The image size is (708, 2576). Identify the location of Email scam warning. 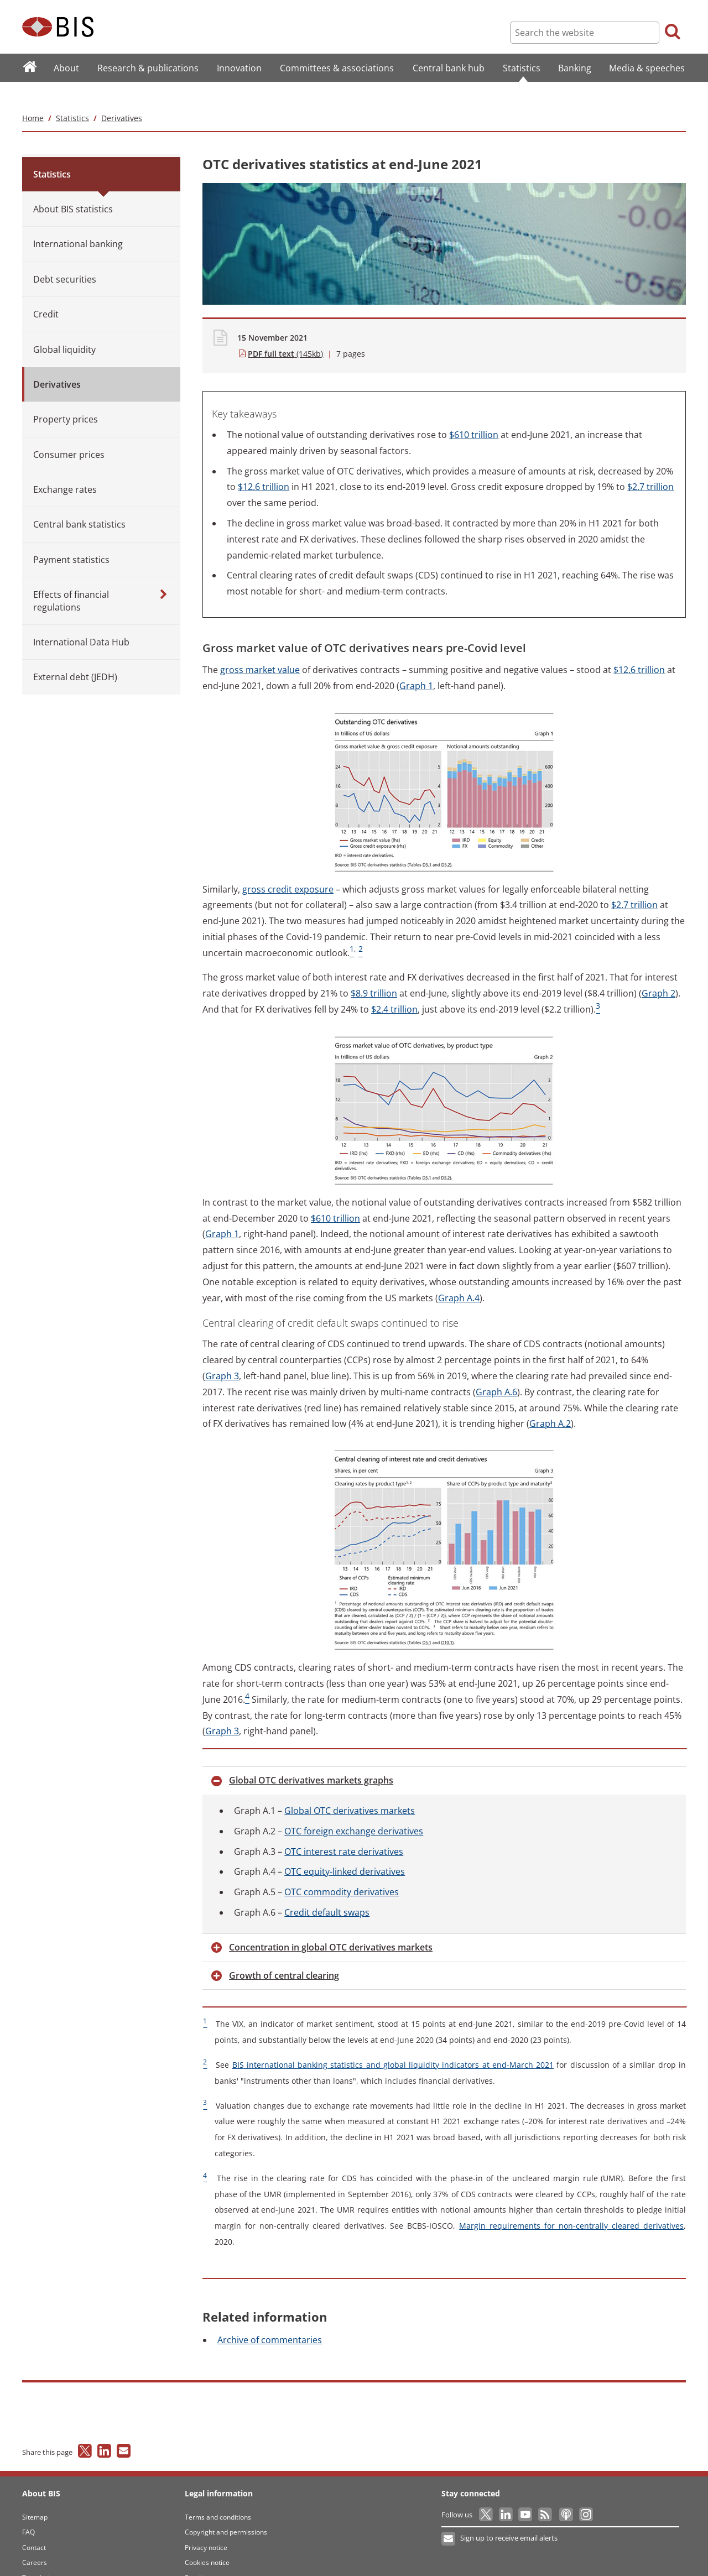
(216, 2556).